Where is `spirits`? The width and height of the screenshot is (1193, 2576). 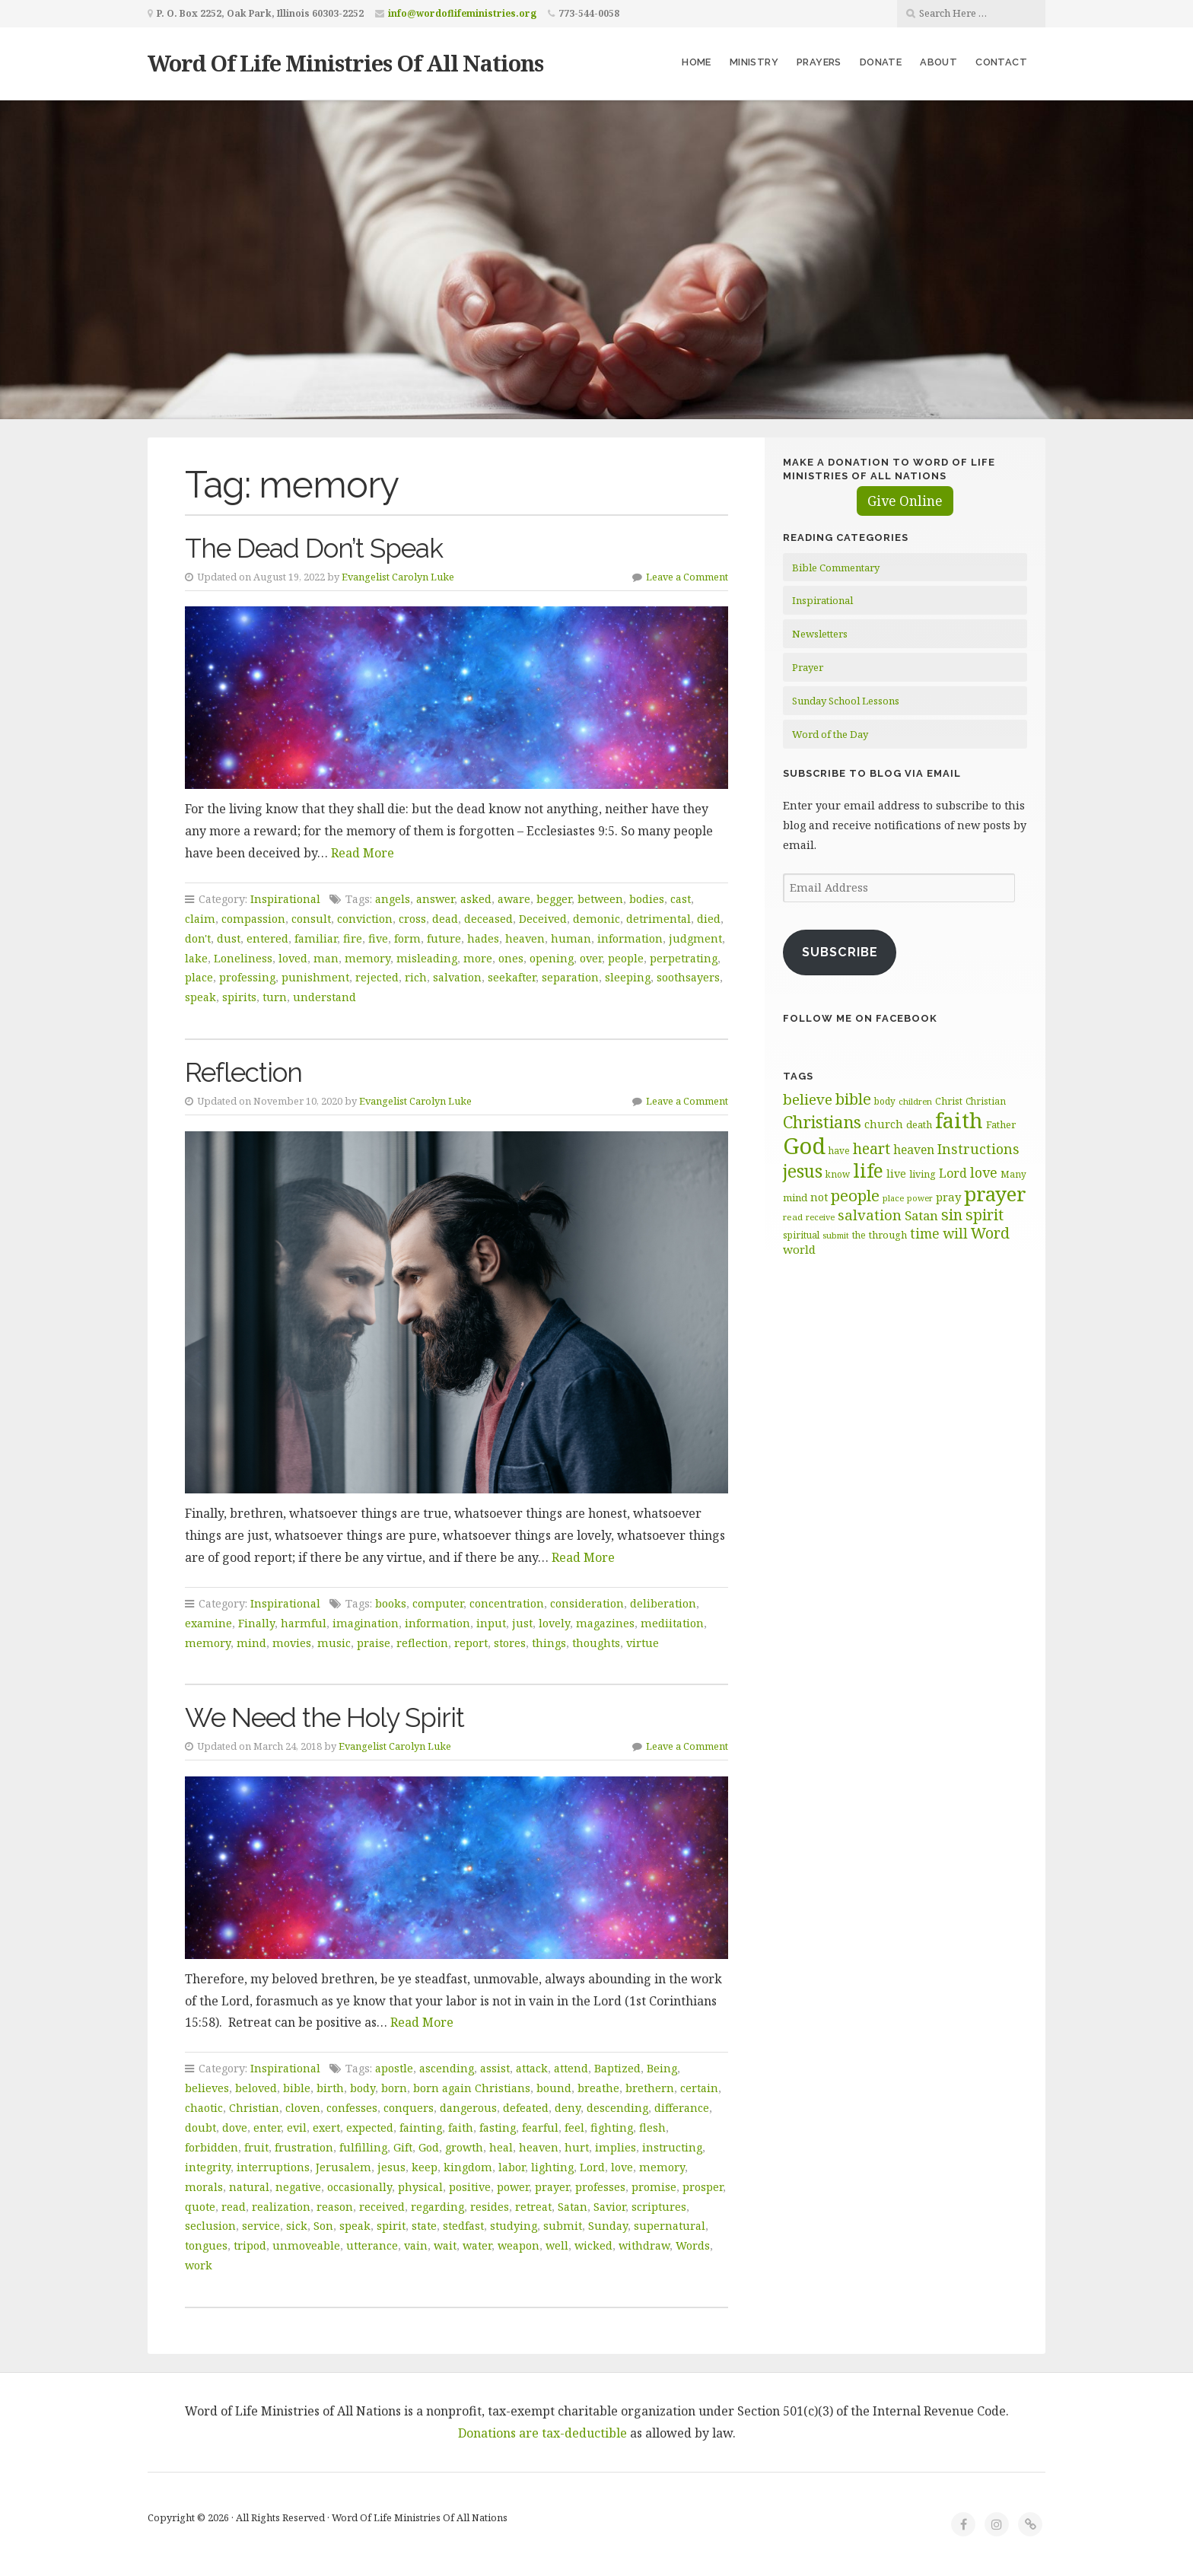
spirits is located at coordinates (239, 997).